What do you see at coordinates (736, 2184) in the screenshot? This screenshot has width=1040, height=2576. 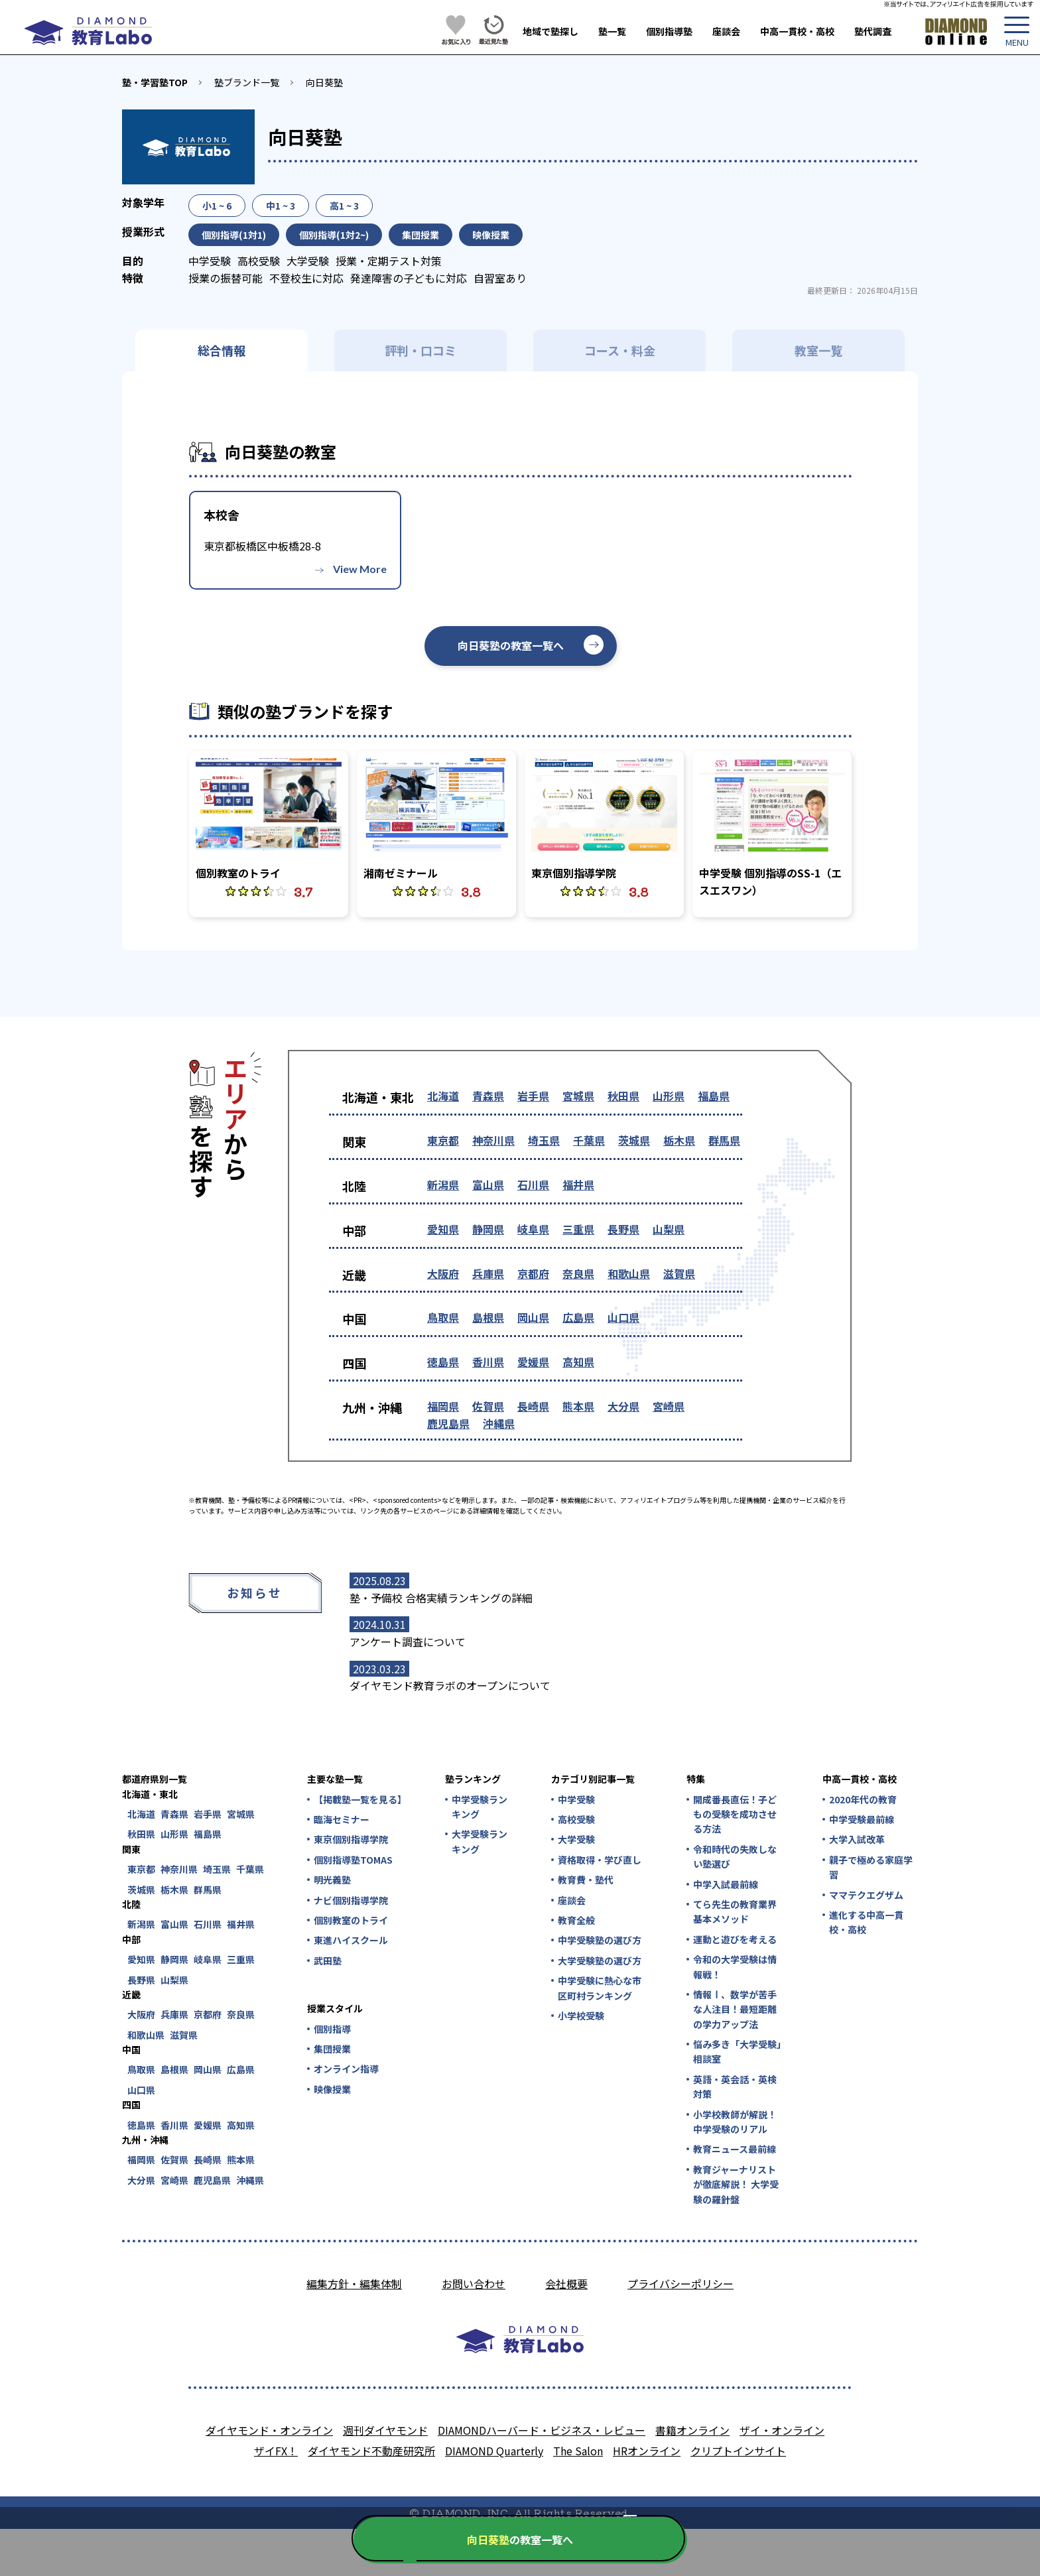 I see `教育ジャーナリストが徹底解説！ 大学受験の羅針盤` at bounding box center [736, 2184].